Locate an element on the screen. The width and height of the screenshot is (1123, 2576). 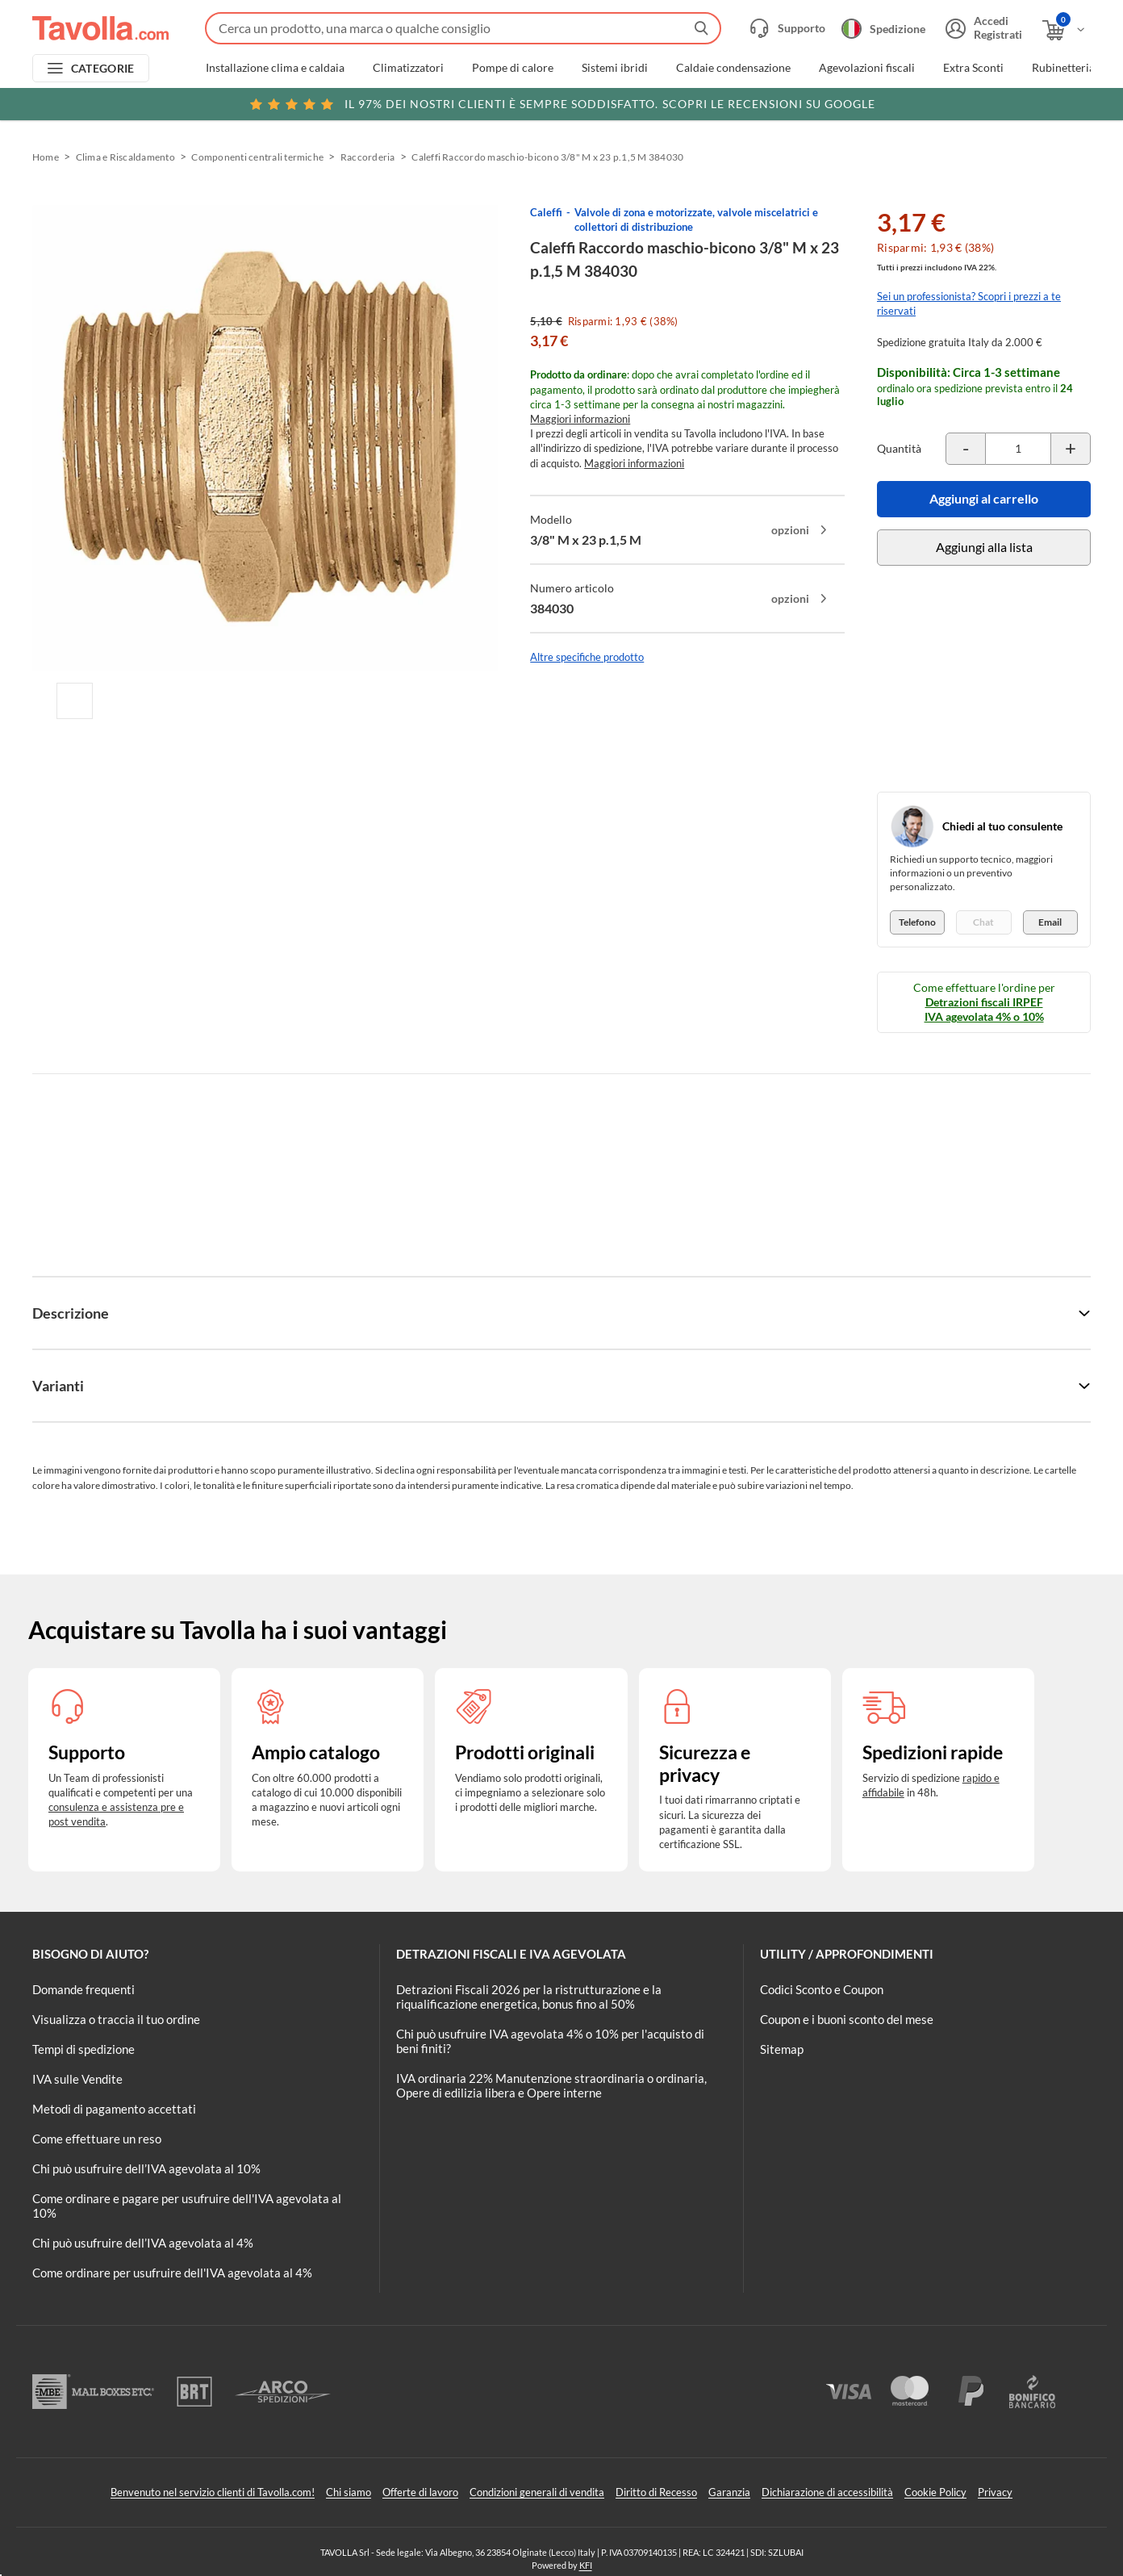
Maggiori informazioni is located at coordinates (580, 418).